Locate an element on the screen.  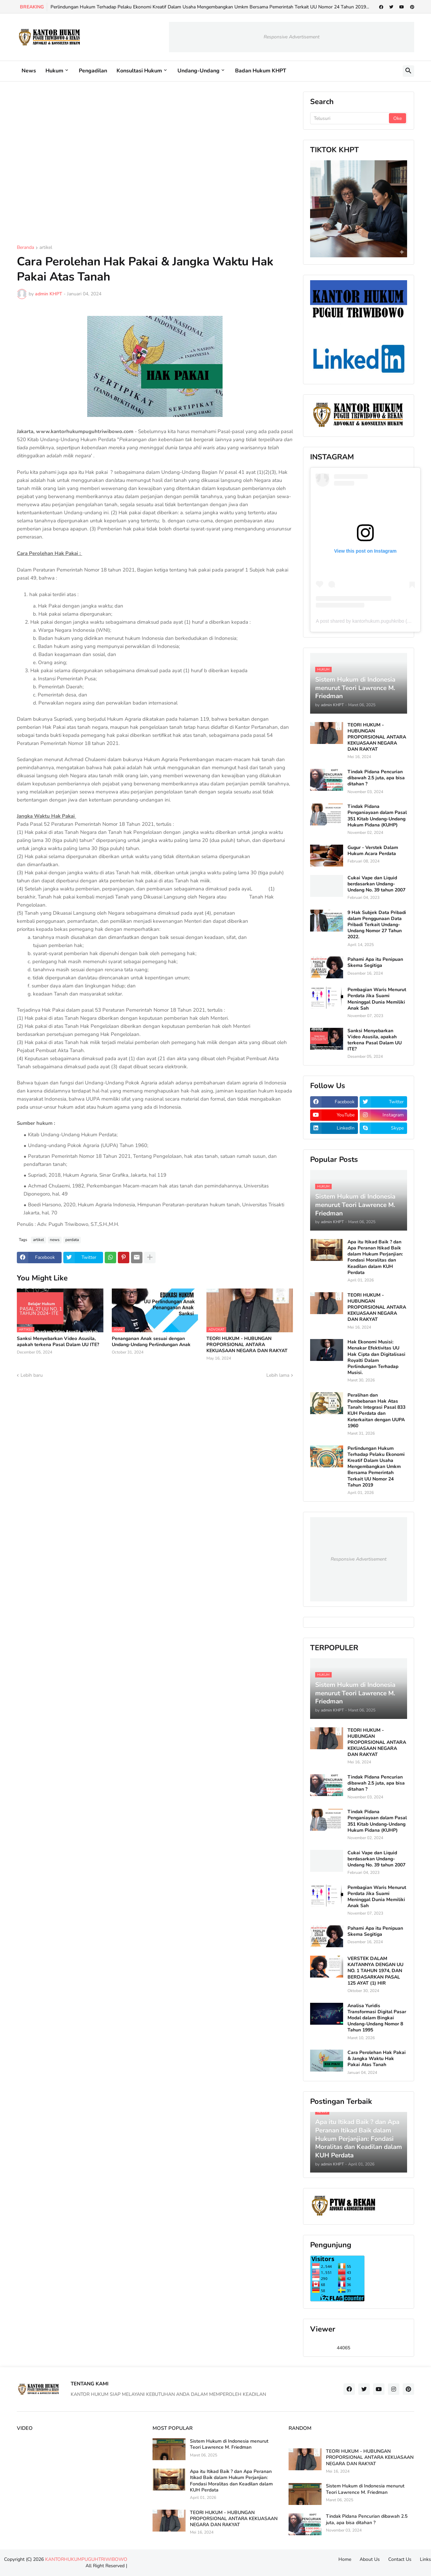
perdata is located at coordinates (72, 1239).